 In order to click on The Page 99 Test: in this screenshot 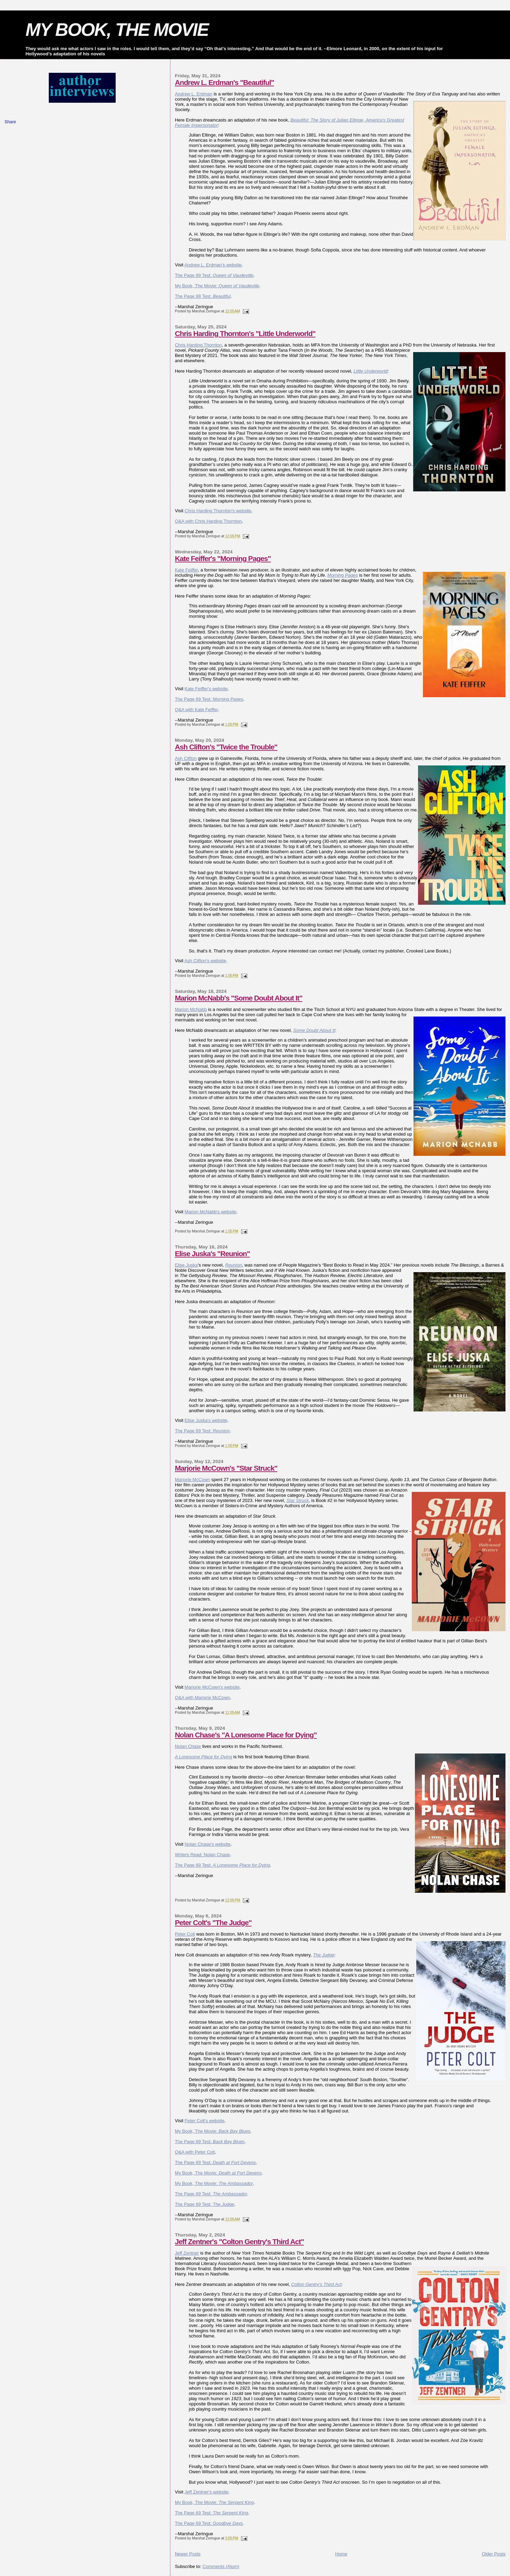, I will do `click(214, 275)`.